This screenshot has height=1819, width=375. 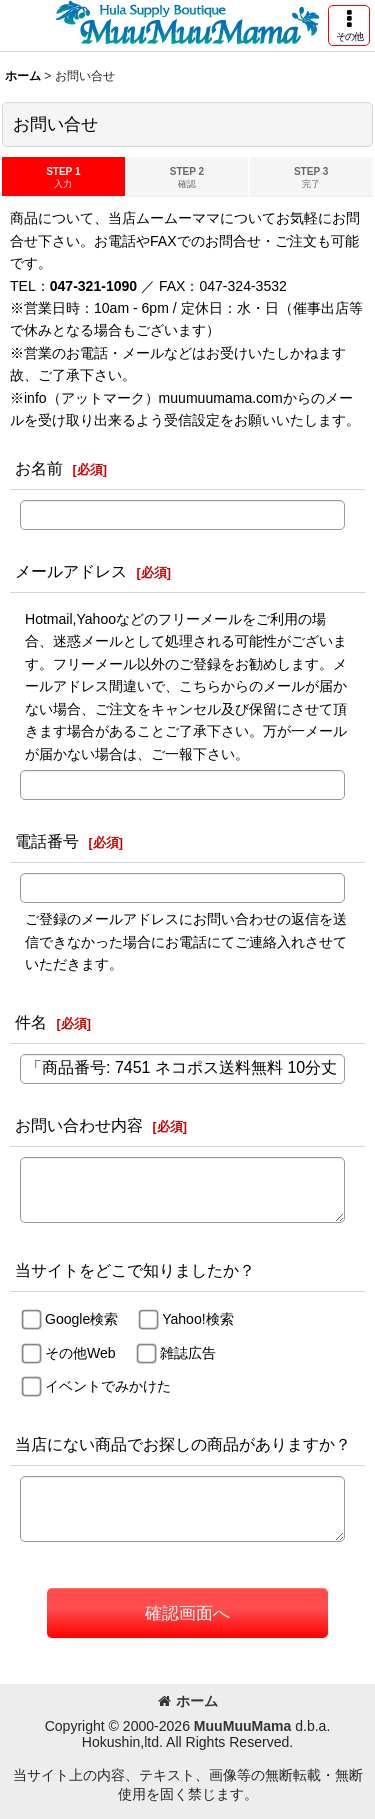 What do you see at coordinates (197, 1319) in the screenshot?
I see `Yahoo!検索` at bounding box center [197, 1319].